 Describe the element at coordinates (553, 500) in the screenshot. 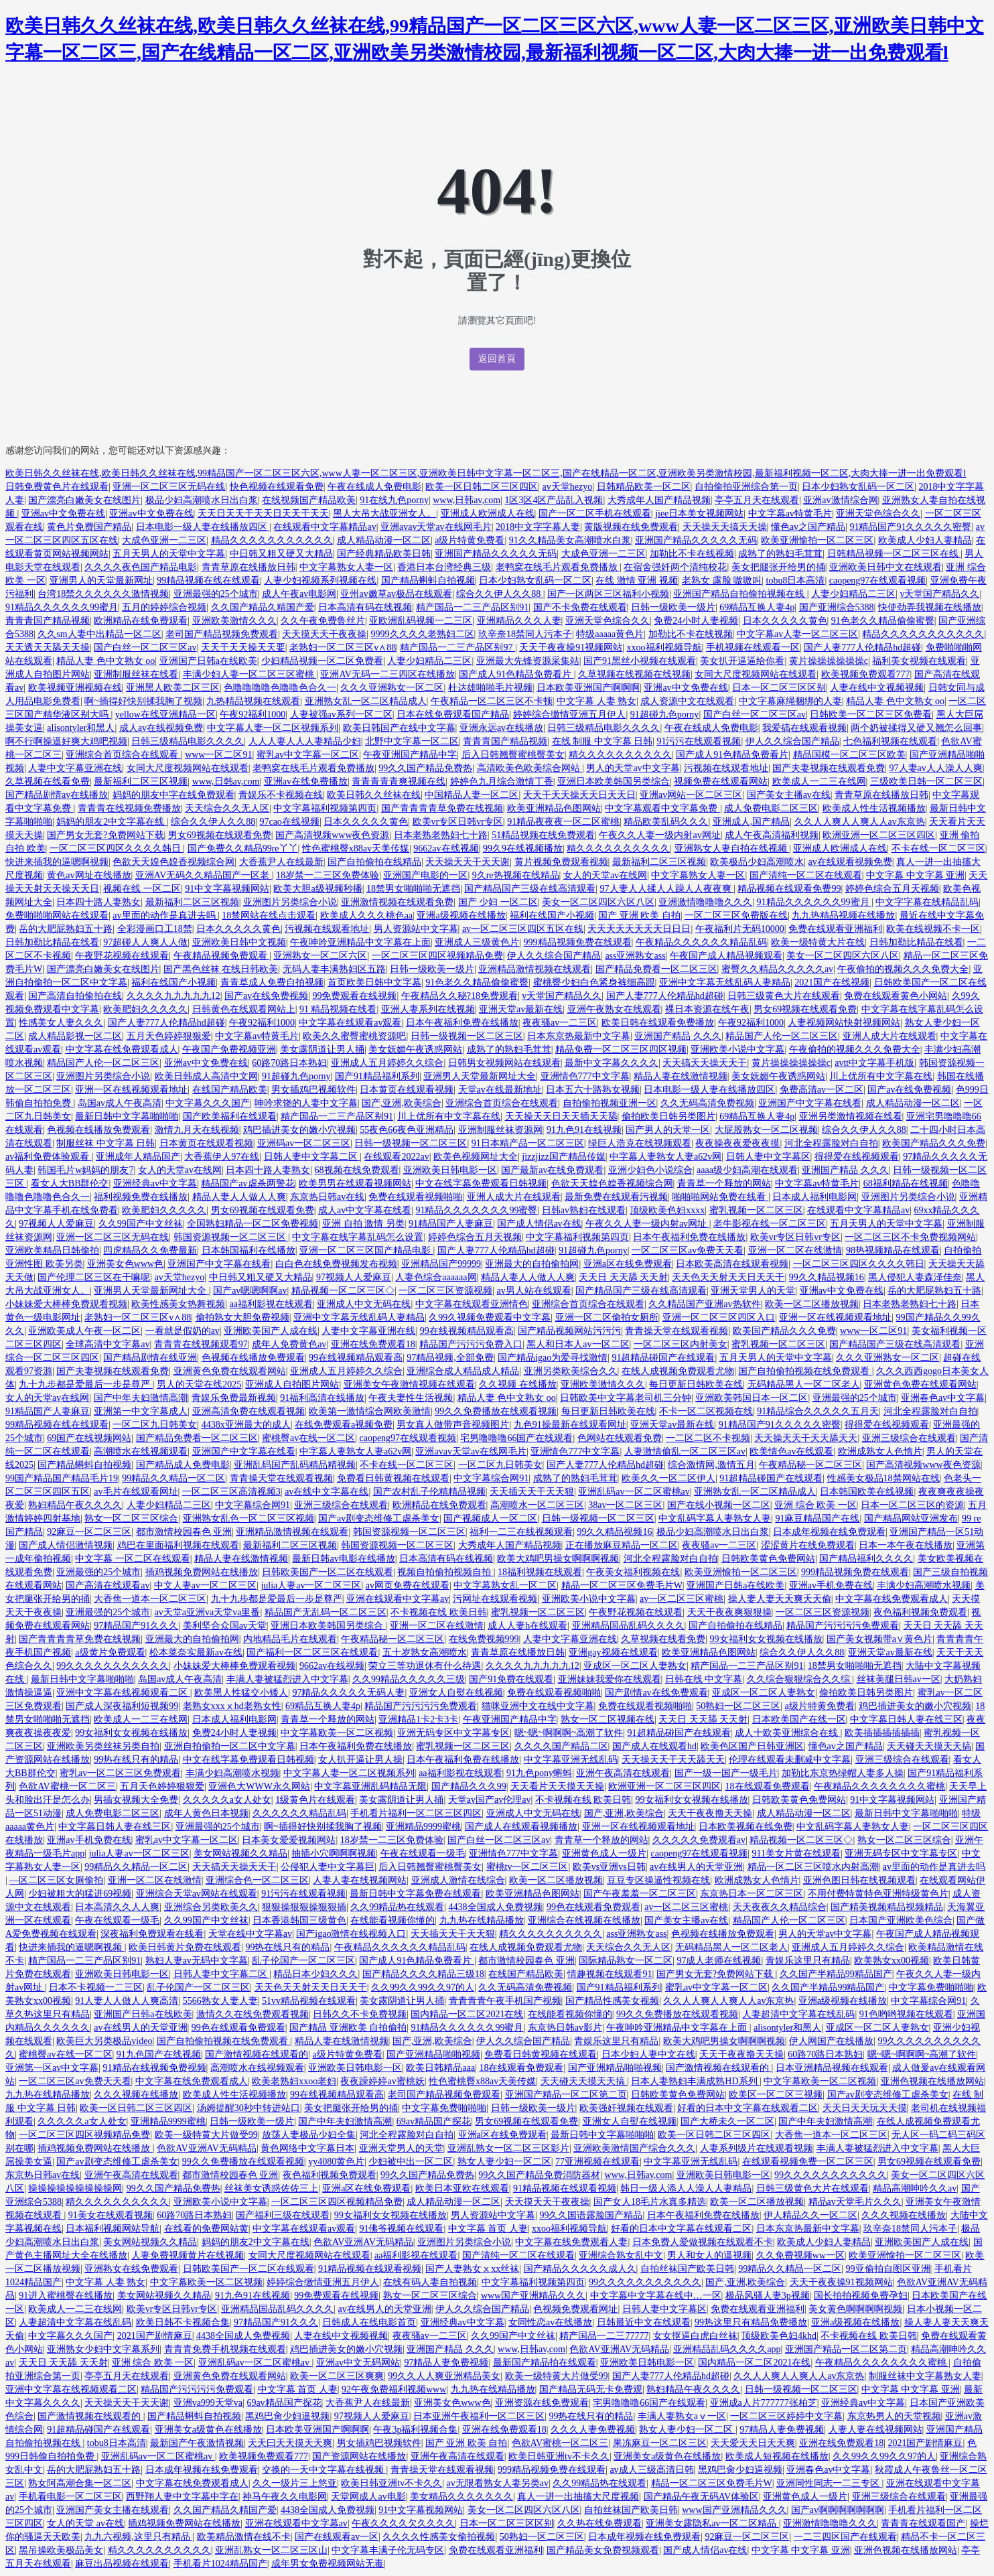

I see `1区3区4区产品乱入视频` at that location.